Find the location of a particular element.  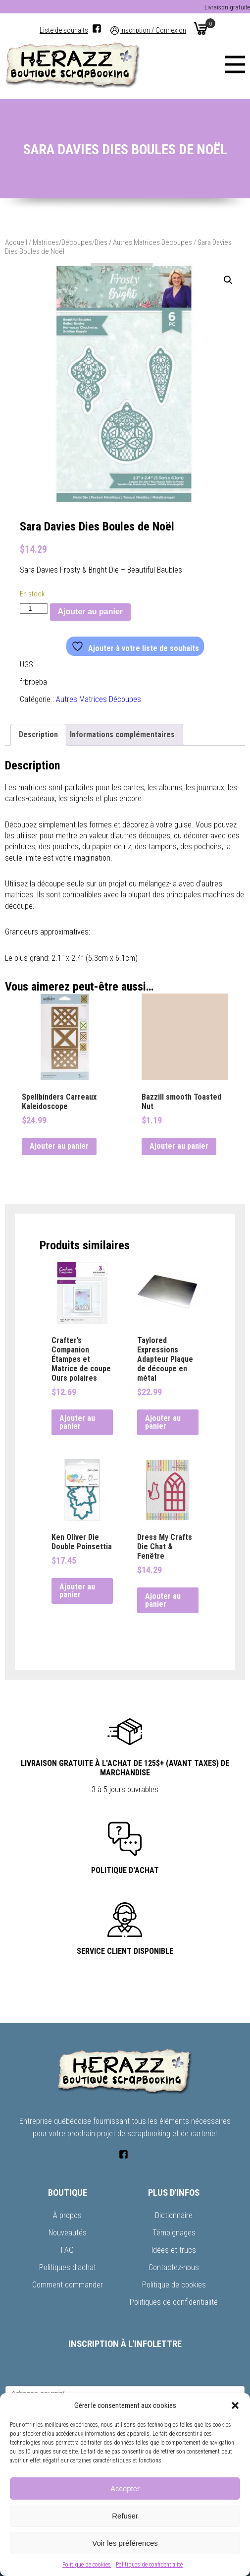

Inscription / Connexion is located at coordinates (153, 30).